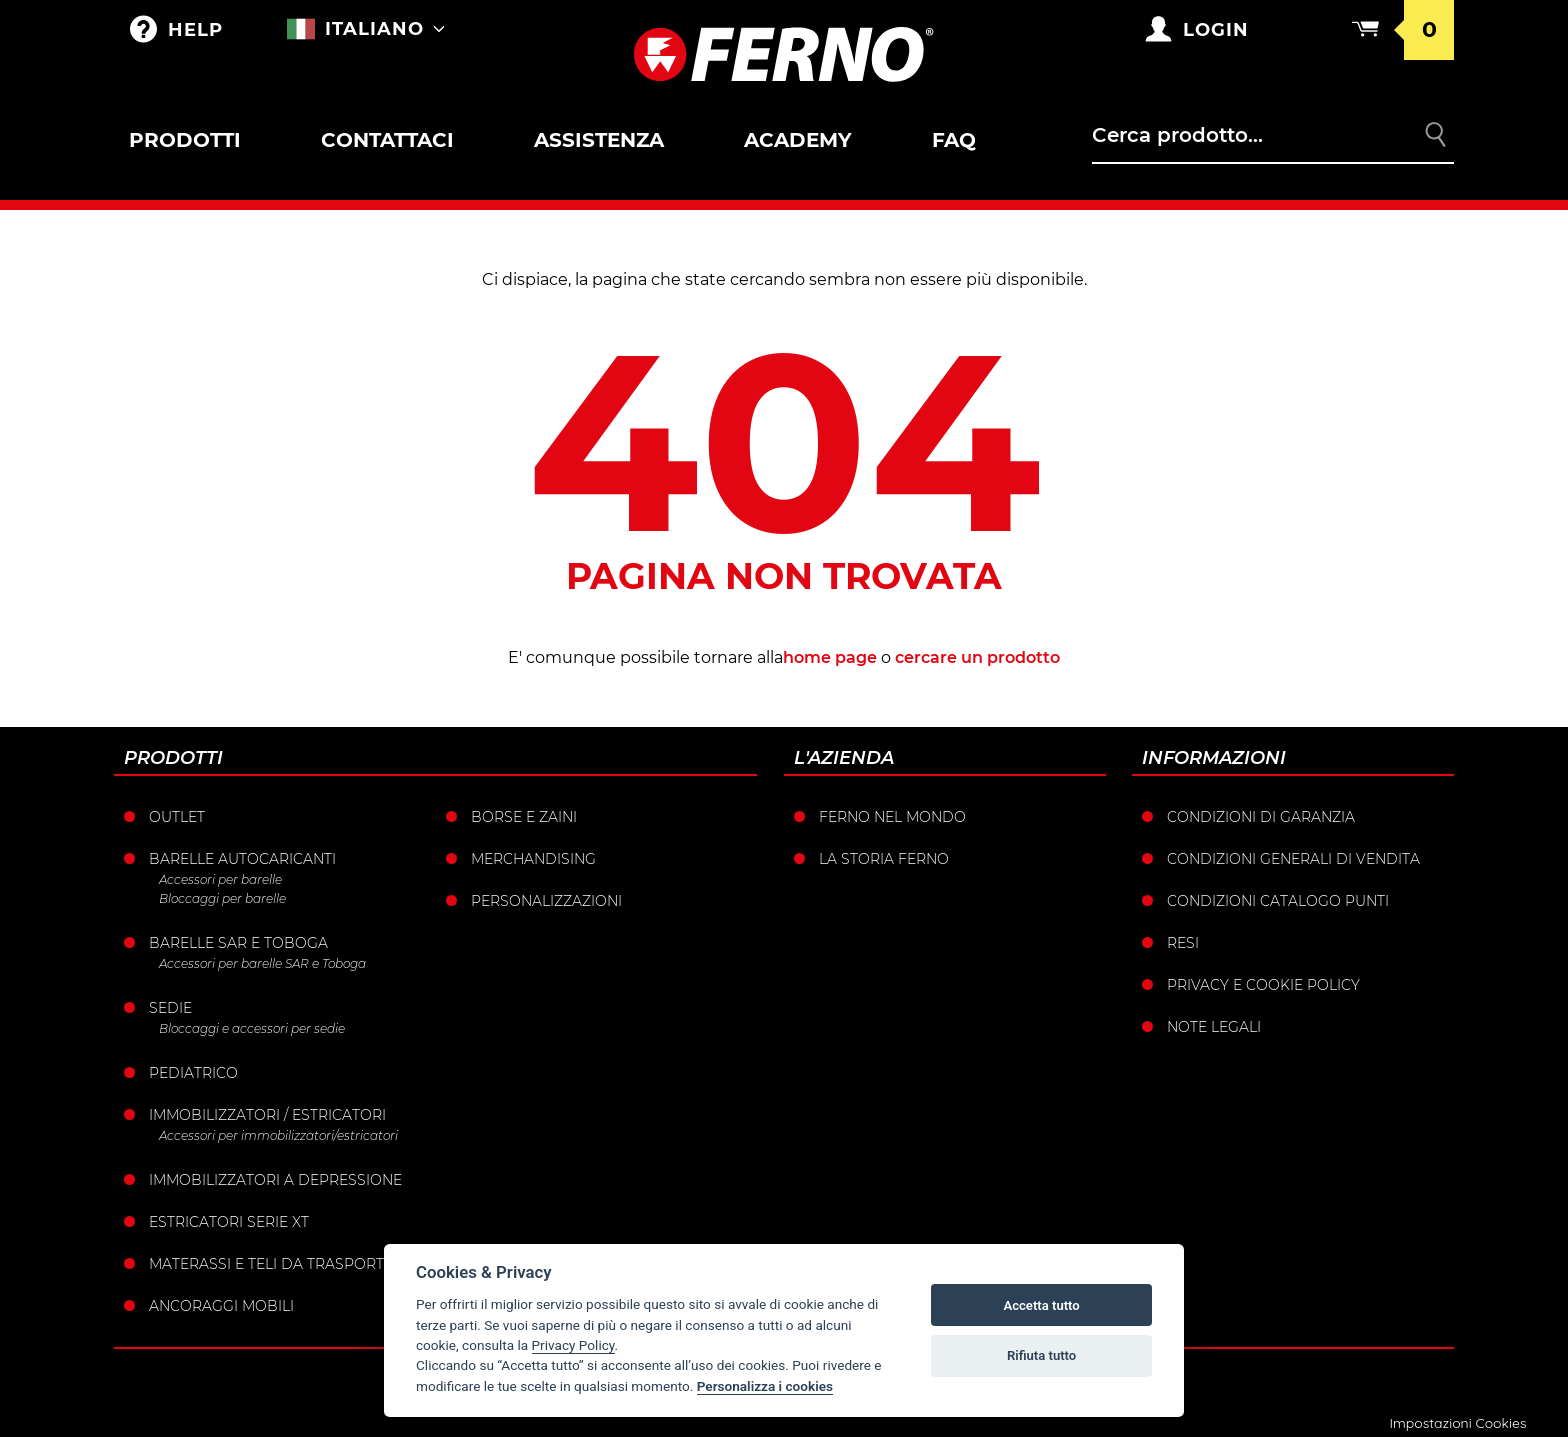 Image resolution: width=1568 pixels, height=1437 pixels. I want to click on Materassi e teli da trasporto, so click(272, 1264).